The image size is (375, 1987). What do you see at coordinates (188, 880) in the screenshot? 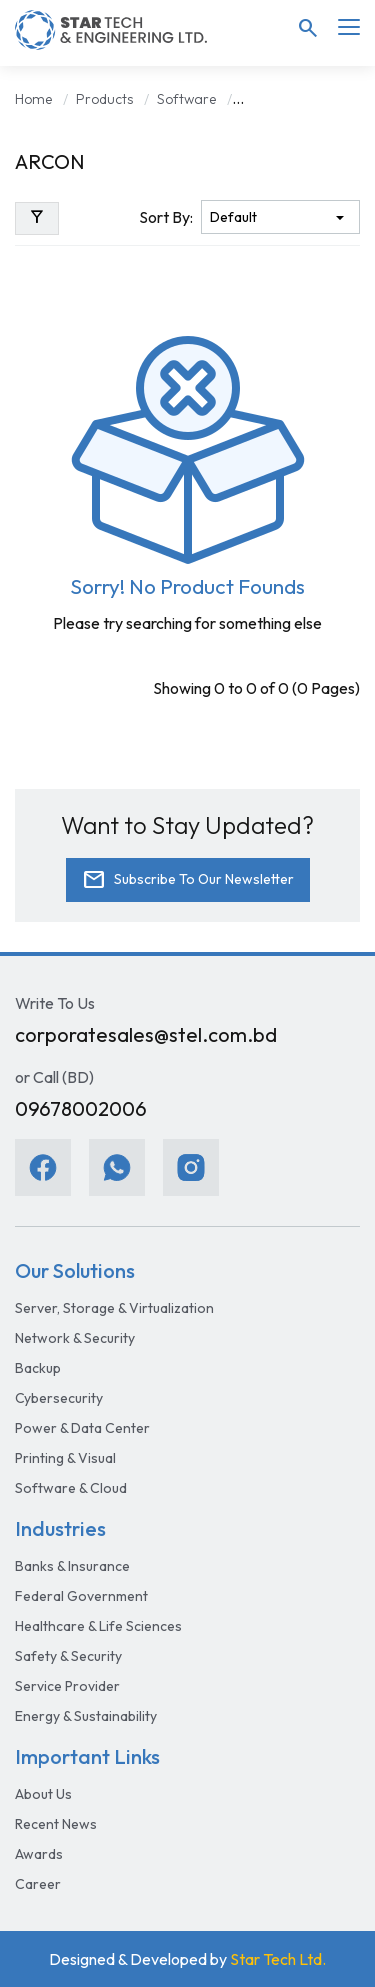
I see `Subscribe To Our Newsletter` at bounding box center [188, 880].